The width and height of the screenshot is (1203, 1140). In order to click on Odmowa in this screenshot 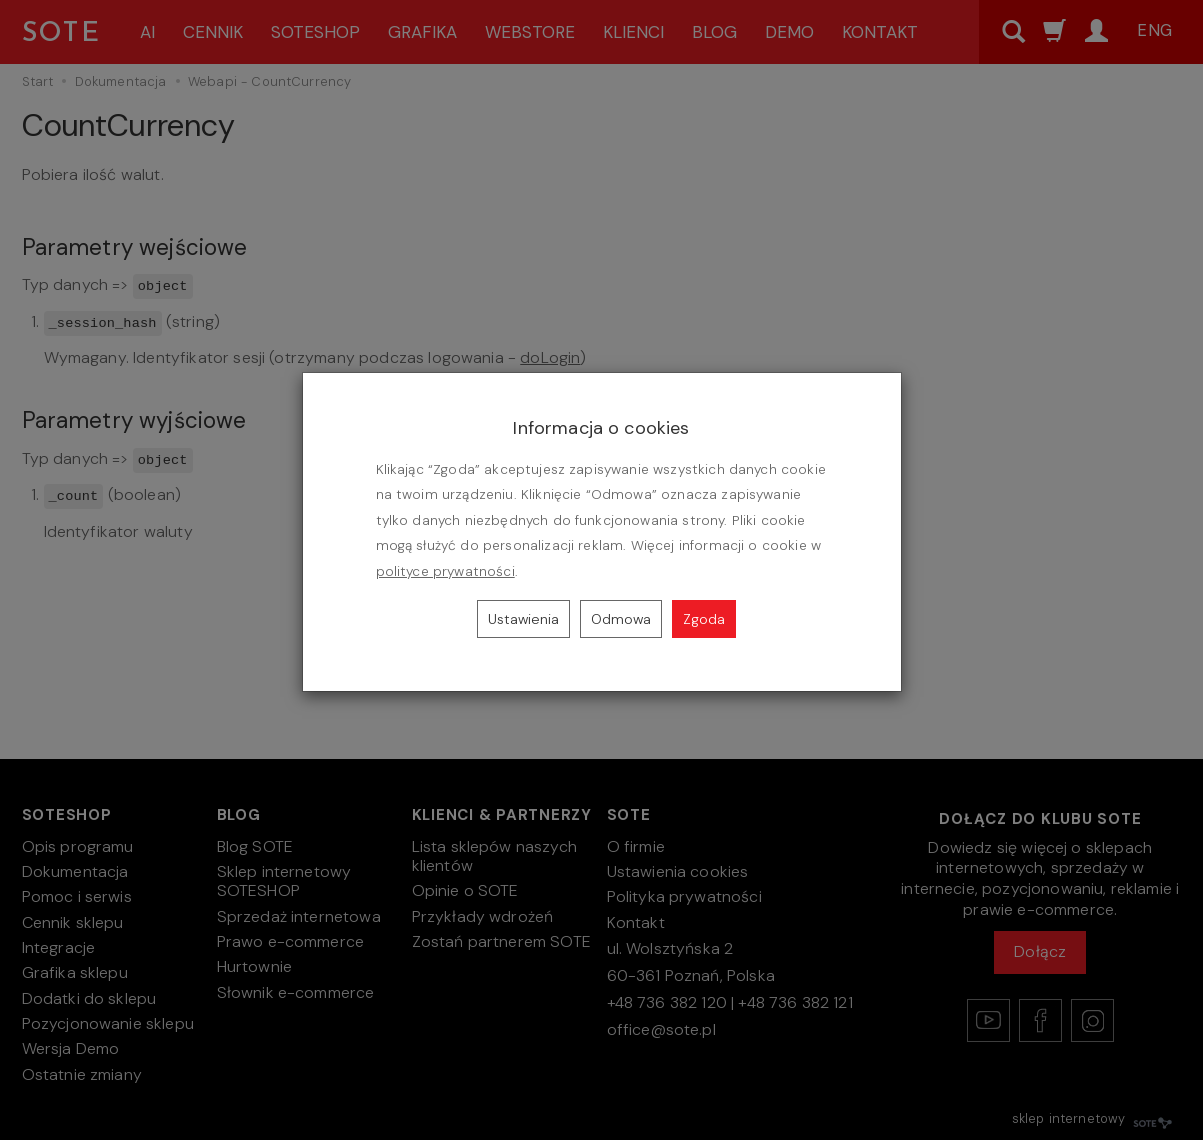, I will do `click(621, 619)`.